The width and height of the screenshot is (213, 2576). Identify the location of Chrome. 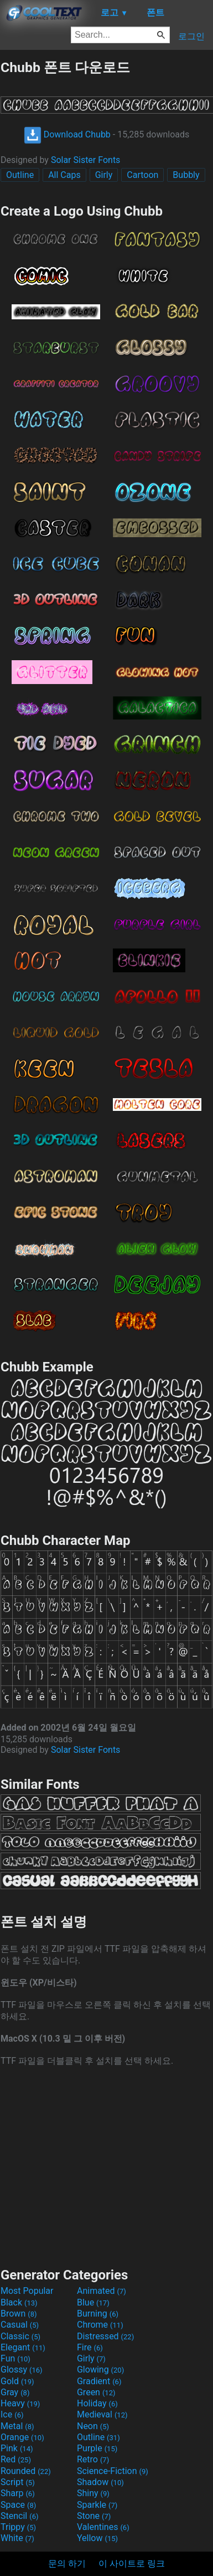
(100, 2324).